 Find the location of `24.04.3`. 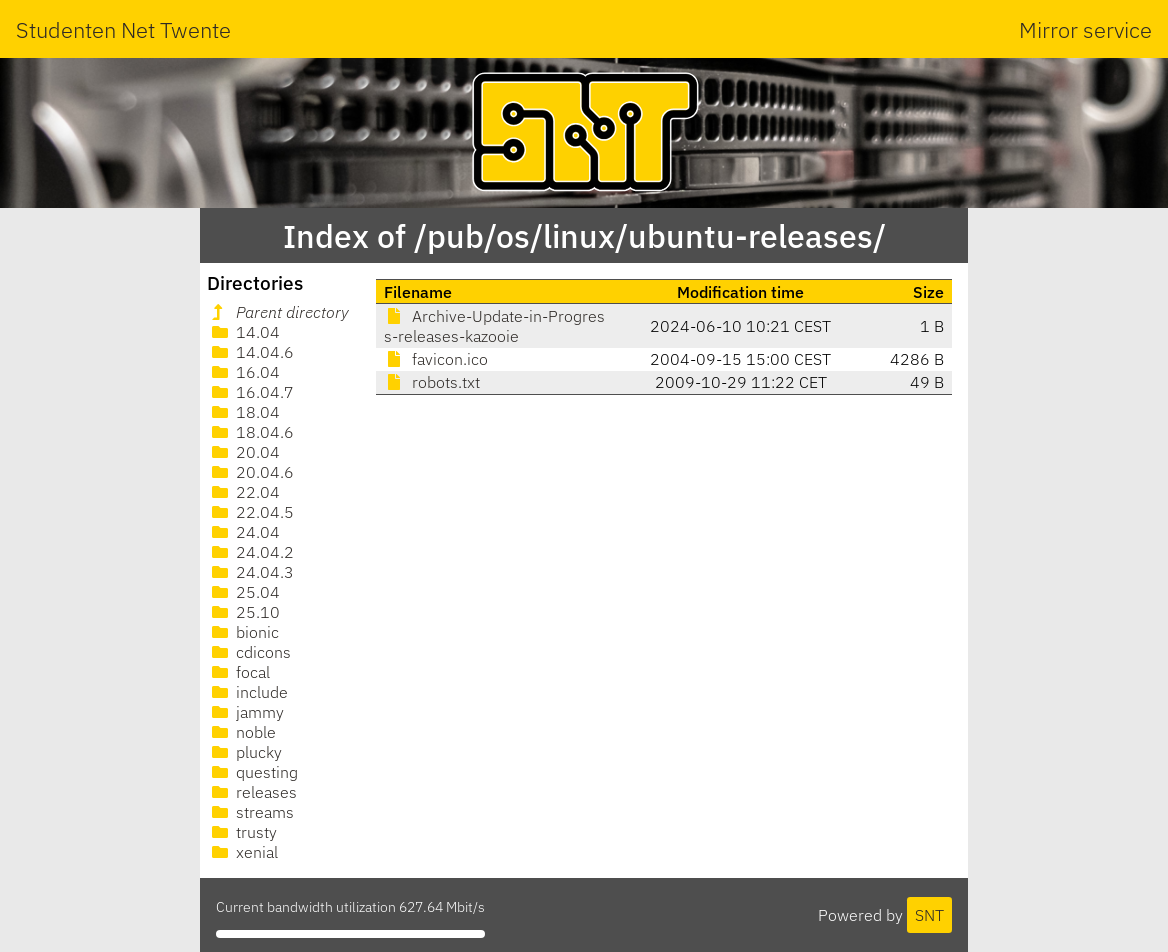

24.04.3 is located at coordinates (251, 572).